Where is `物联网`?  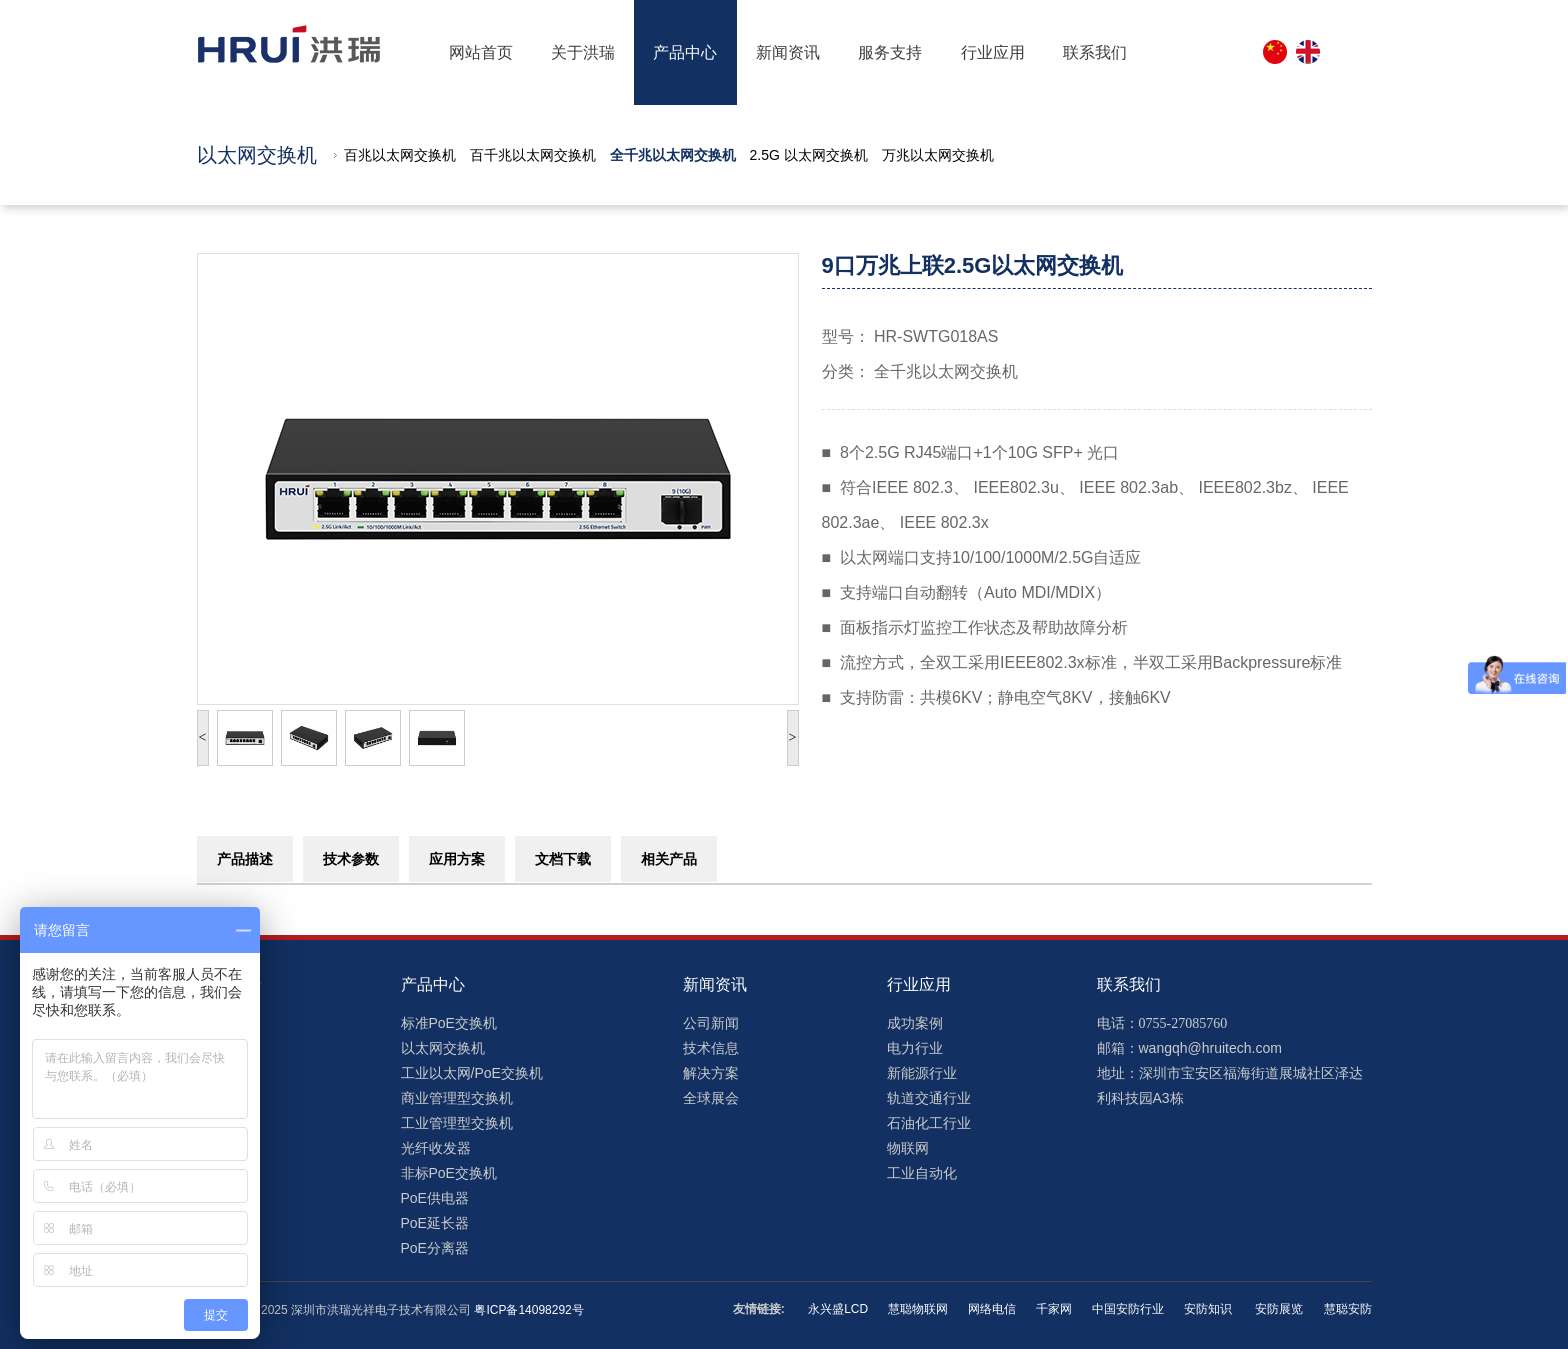 物联网 is located at coordinates (908, 1148).